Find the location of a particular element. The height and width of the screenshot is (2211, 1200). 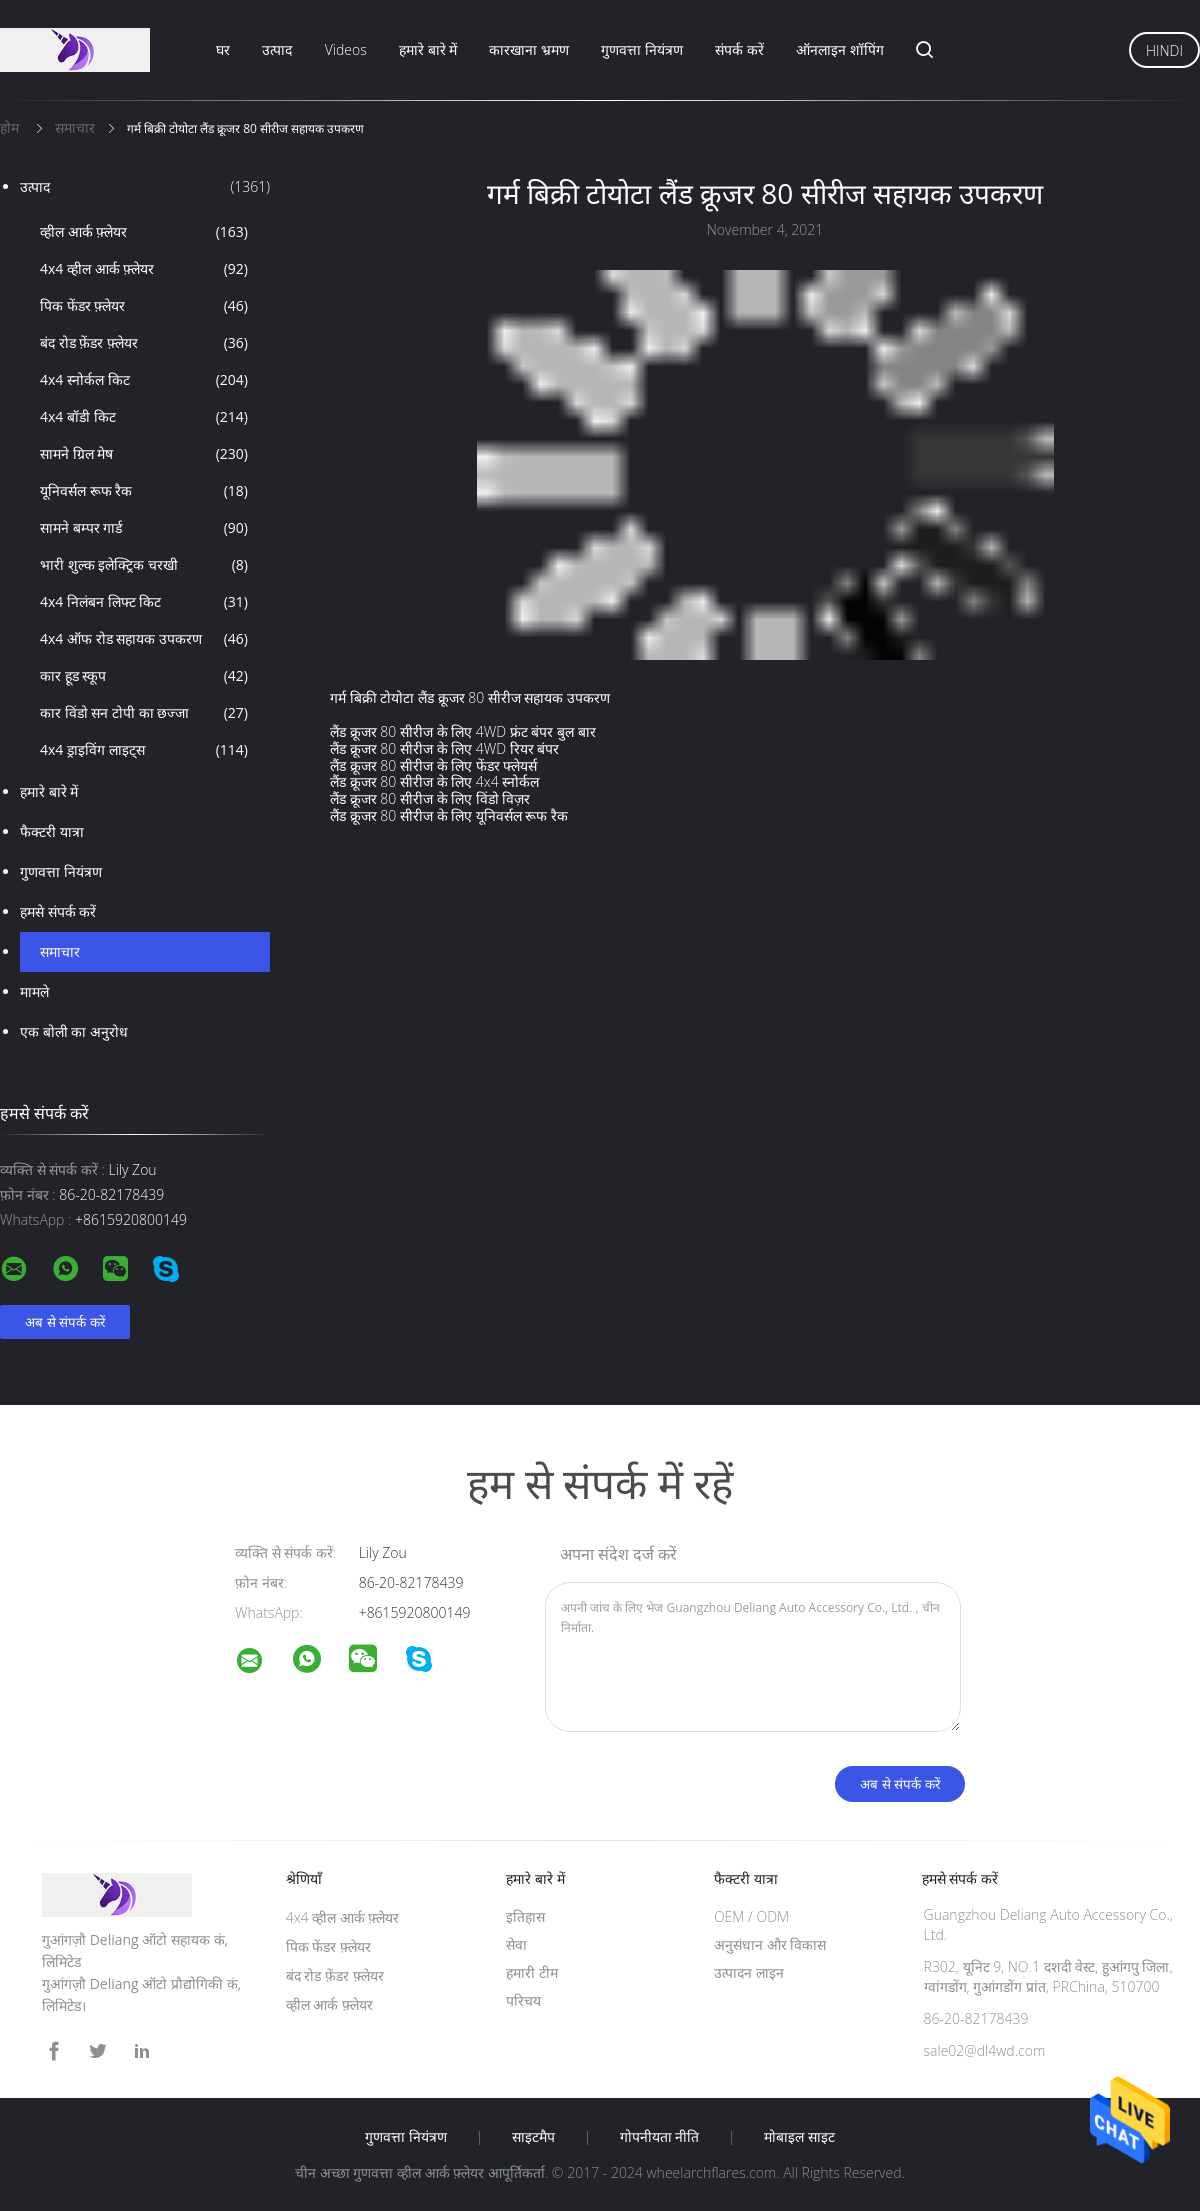

उत्पादन लाइन is located at coordinates (749, 1972).